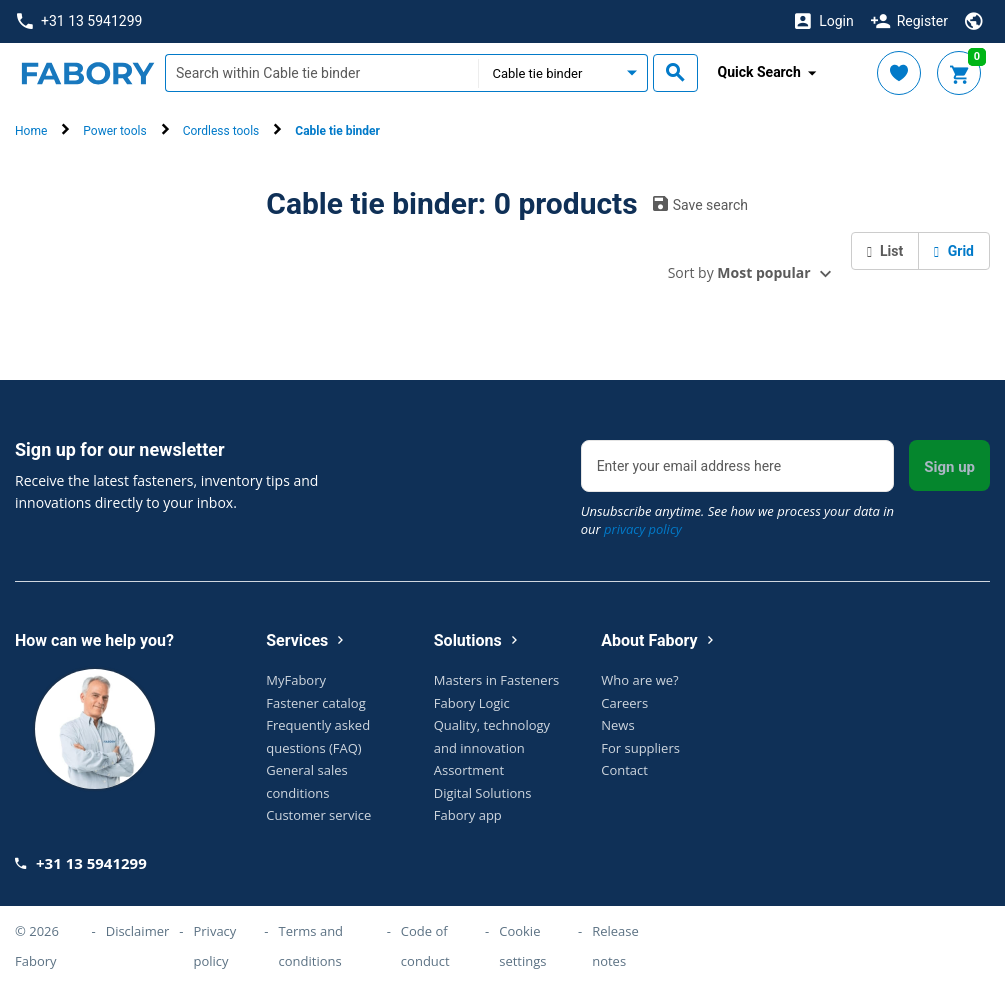 Image resolution: width=1005 pixels, height=996 pixels. Describe the element at coordinates (138, 931) in the screenshot. I see `Disclaimer` at that location.